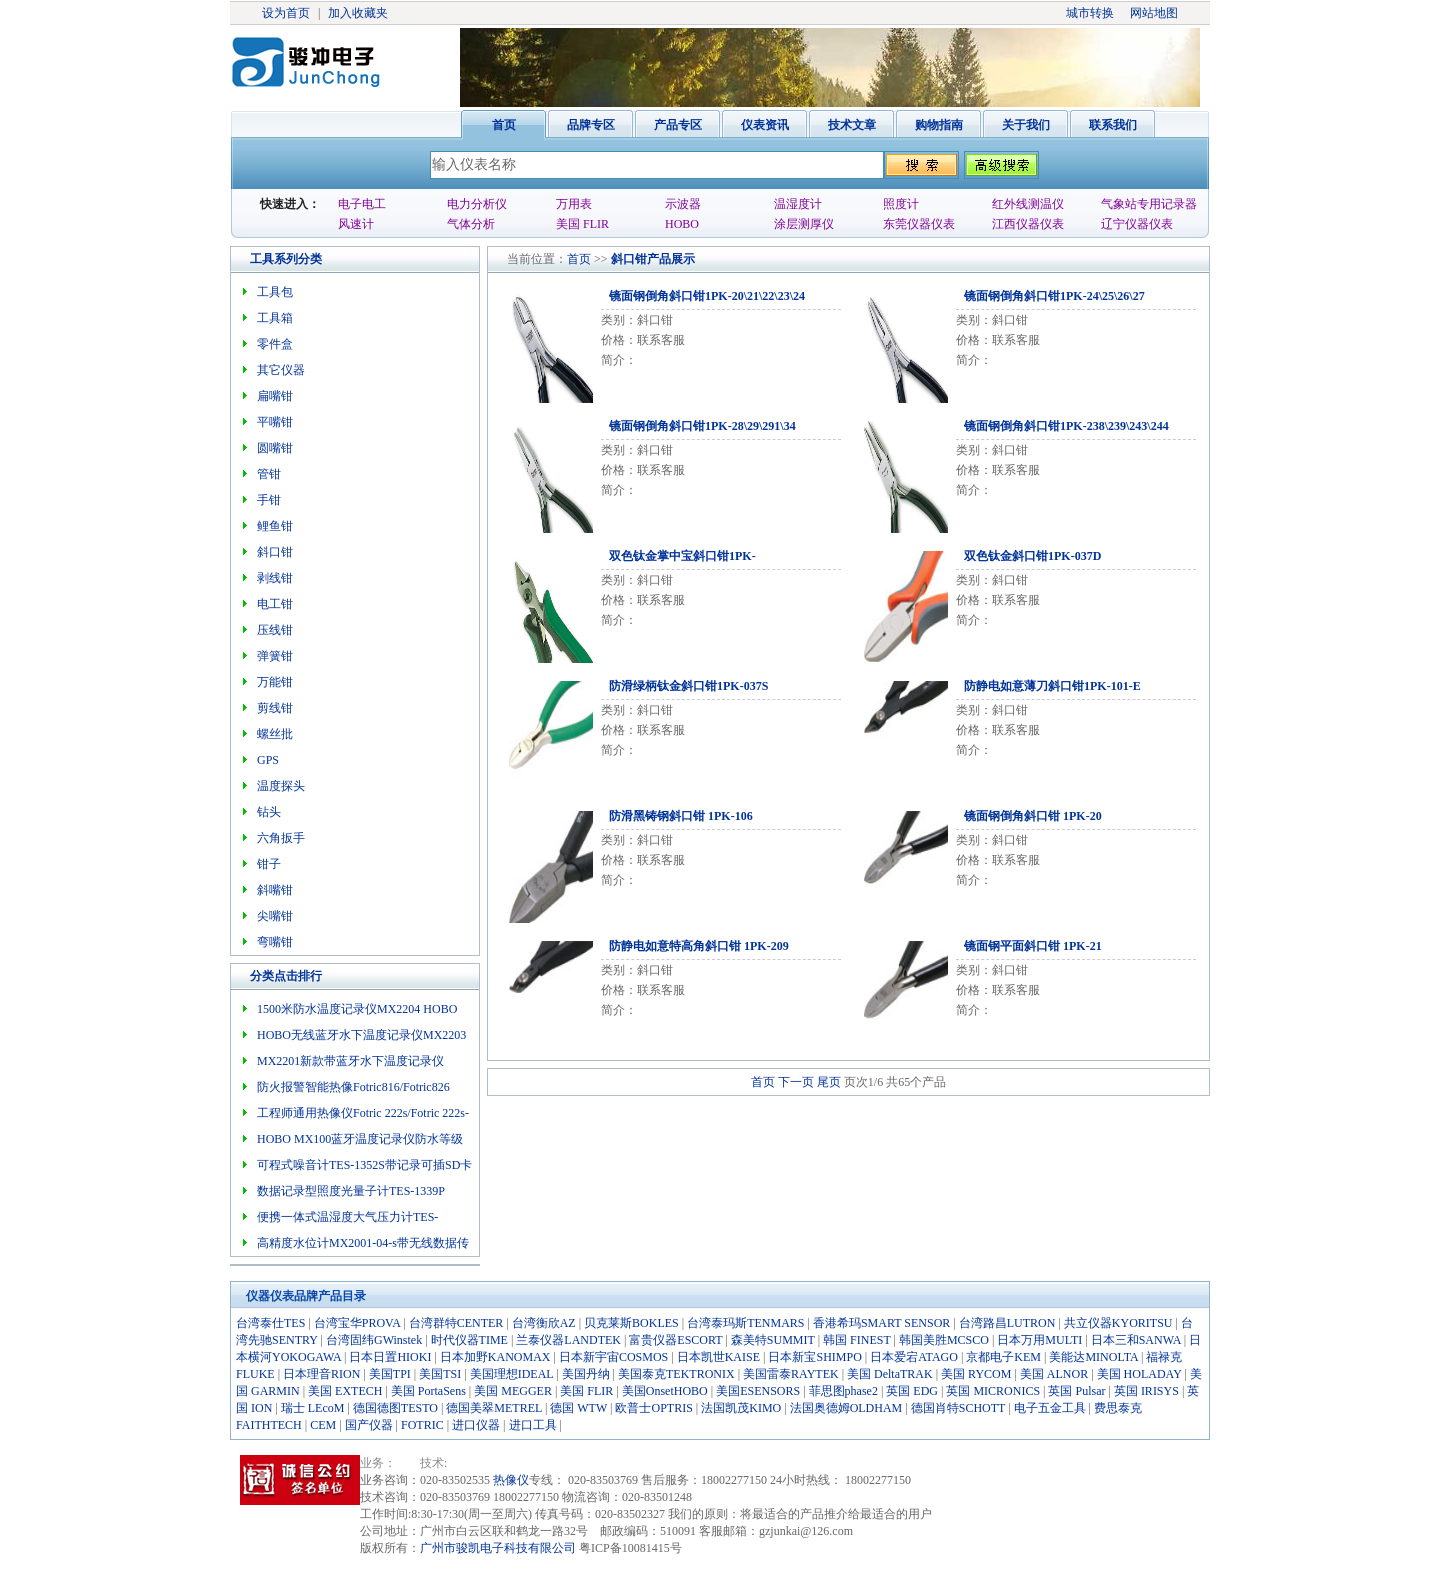  I want to click on 镜面钢平面斜口钳 1PK-21, so click(1033, 946).